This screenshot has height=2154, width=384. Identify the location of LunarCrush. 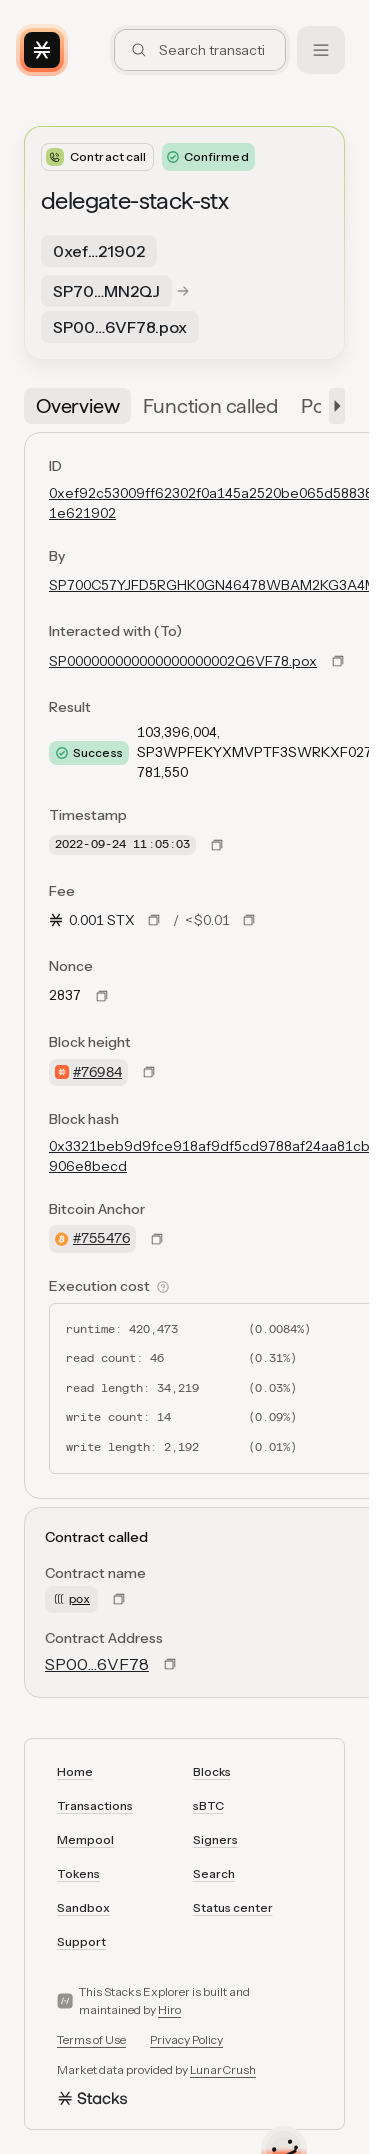
(223, 2069).